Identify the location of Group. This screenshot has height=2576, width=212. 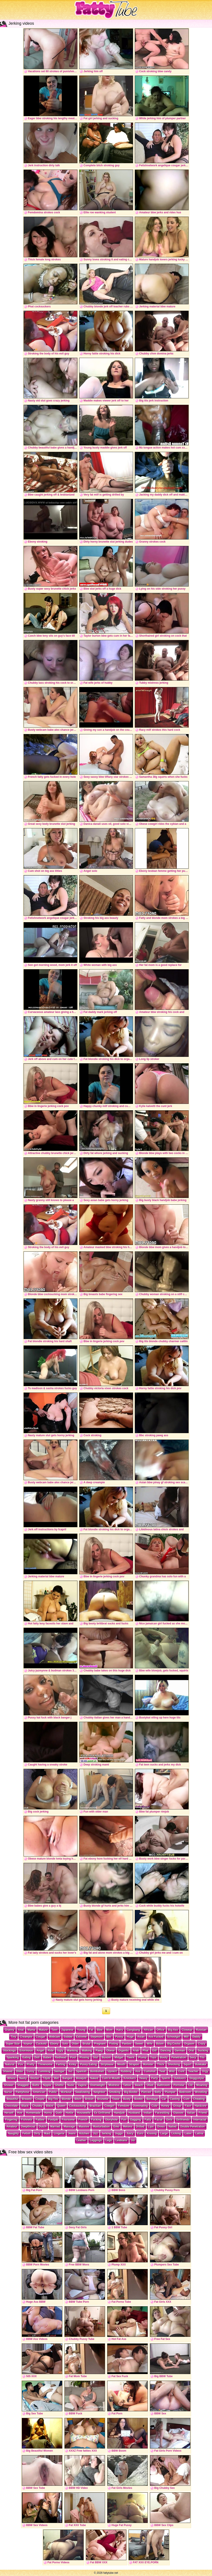
(177, 2105).